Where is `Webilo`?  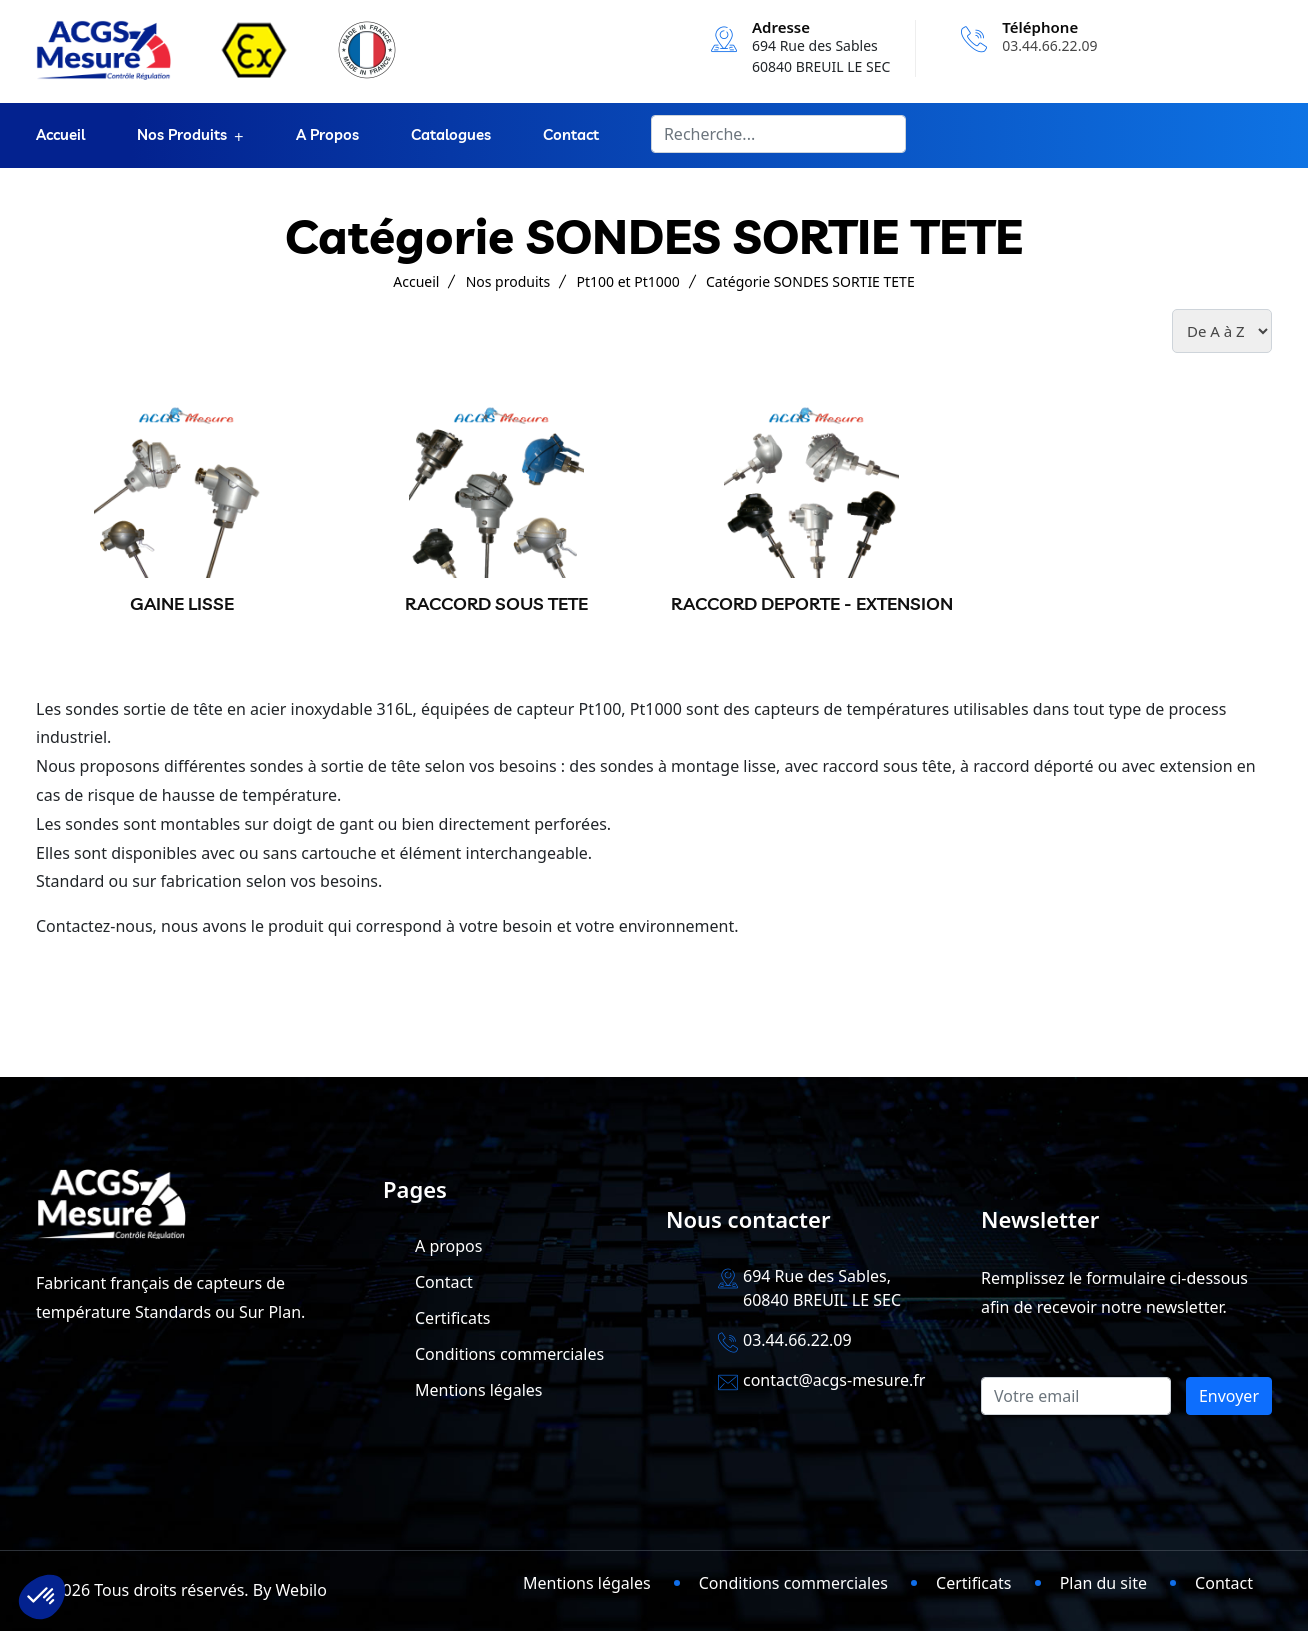
Webilo is located at coordinates (301, 1590).